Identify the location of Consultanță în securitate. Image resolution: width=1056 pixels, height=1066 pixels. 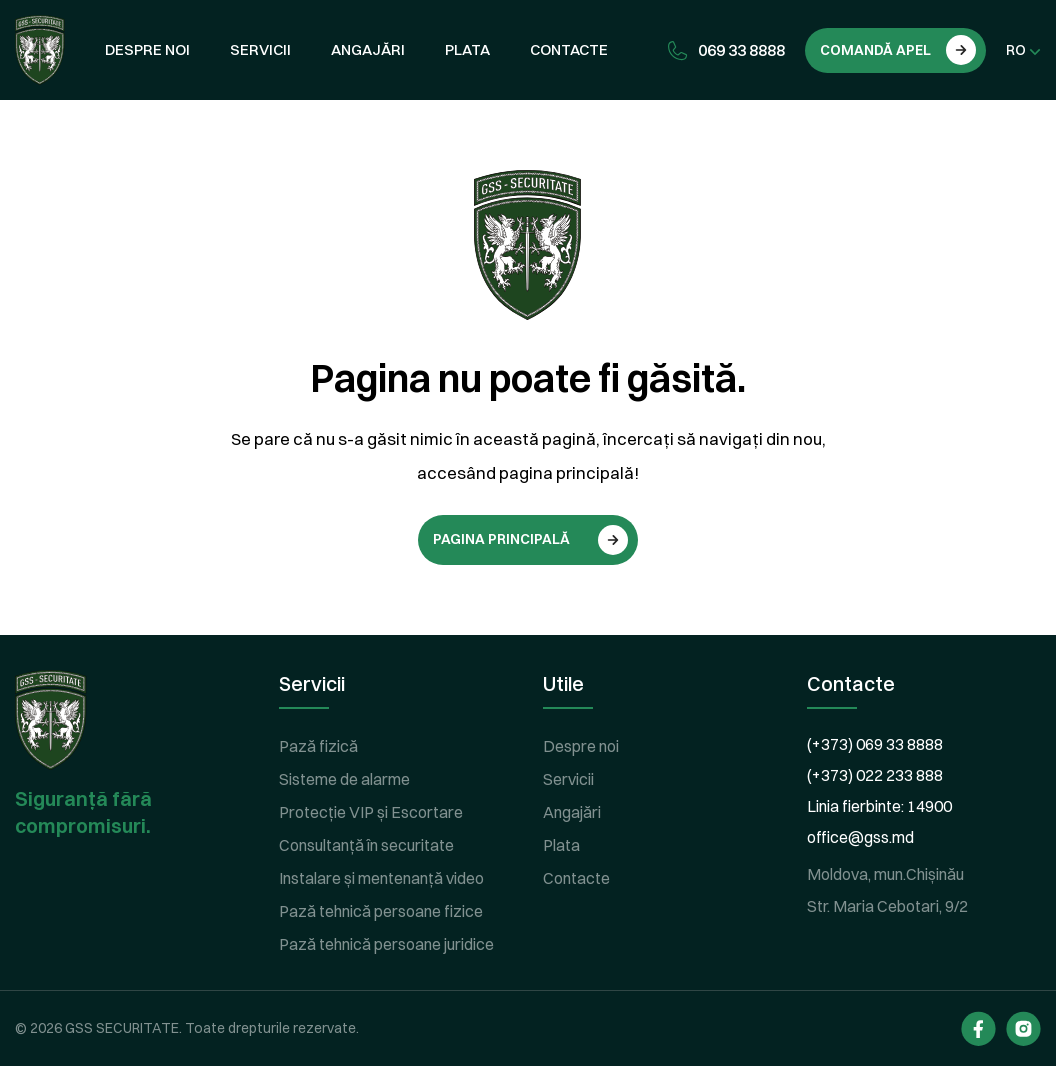
(366, 845).